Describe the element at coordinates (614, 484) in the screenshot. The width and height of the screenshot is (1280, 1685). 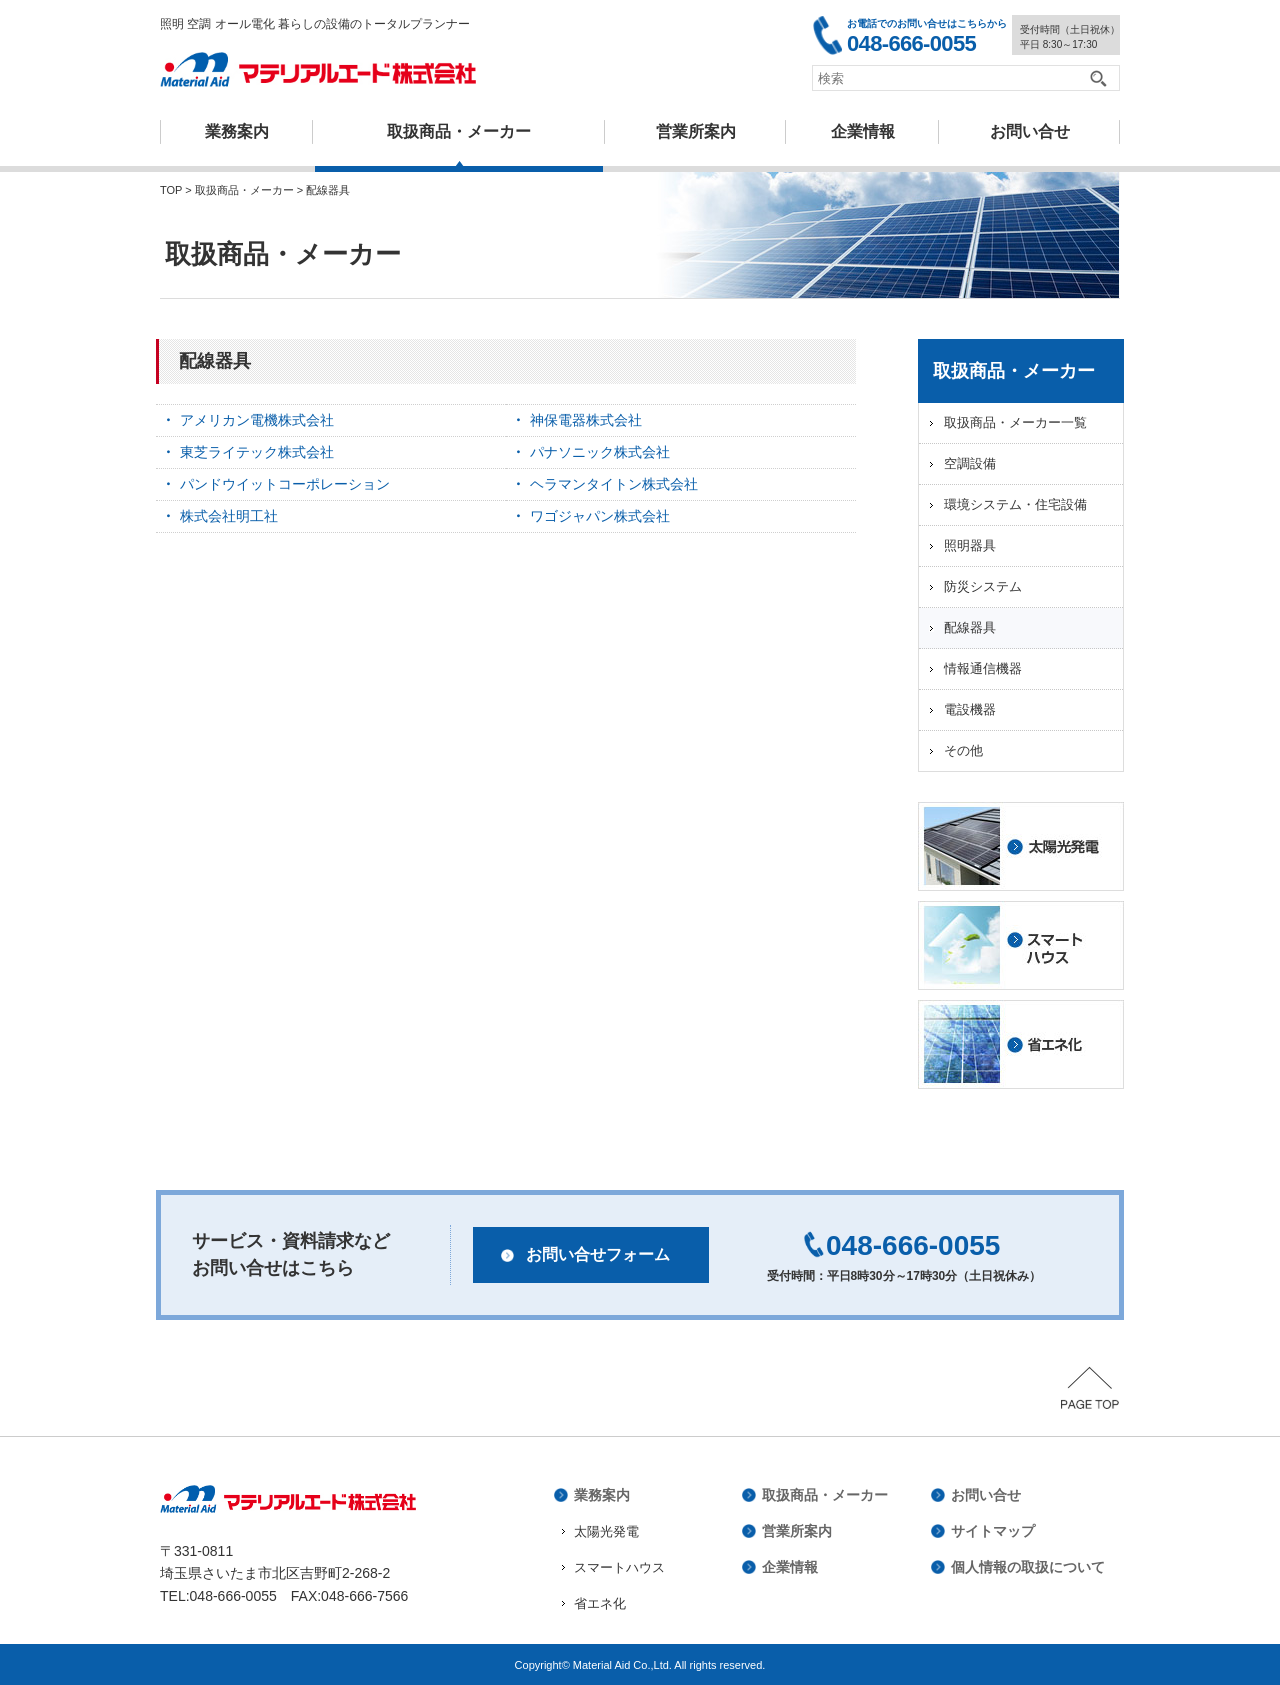
I see `ヘラマンタイトン株式会社` at that location.